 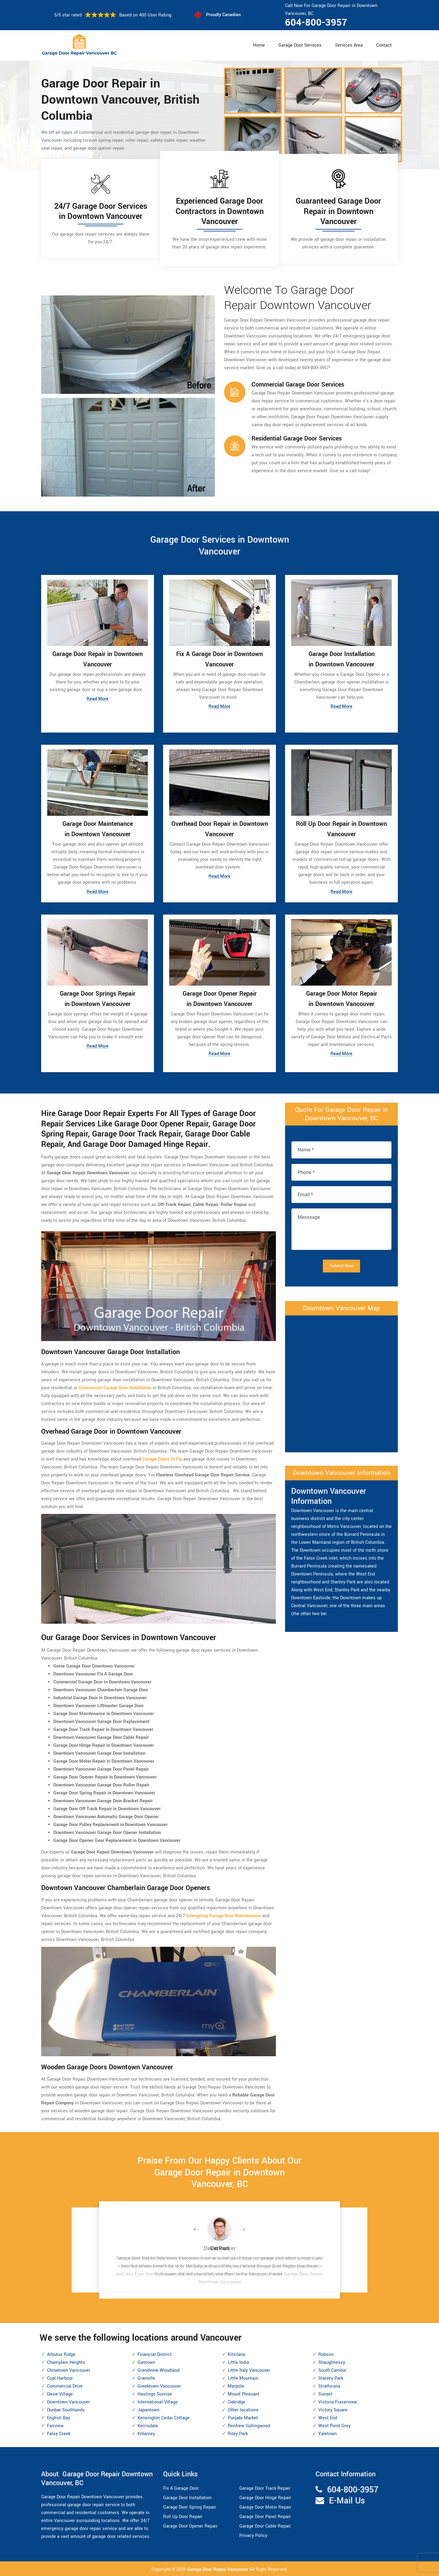 I want to click on Gastown, so click(x=146, y=2361).